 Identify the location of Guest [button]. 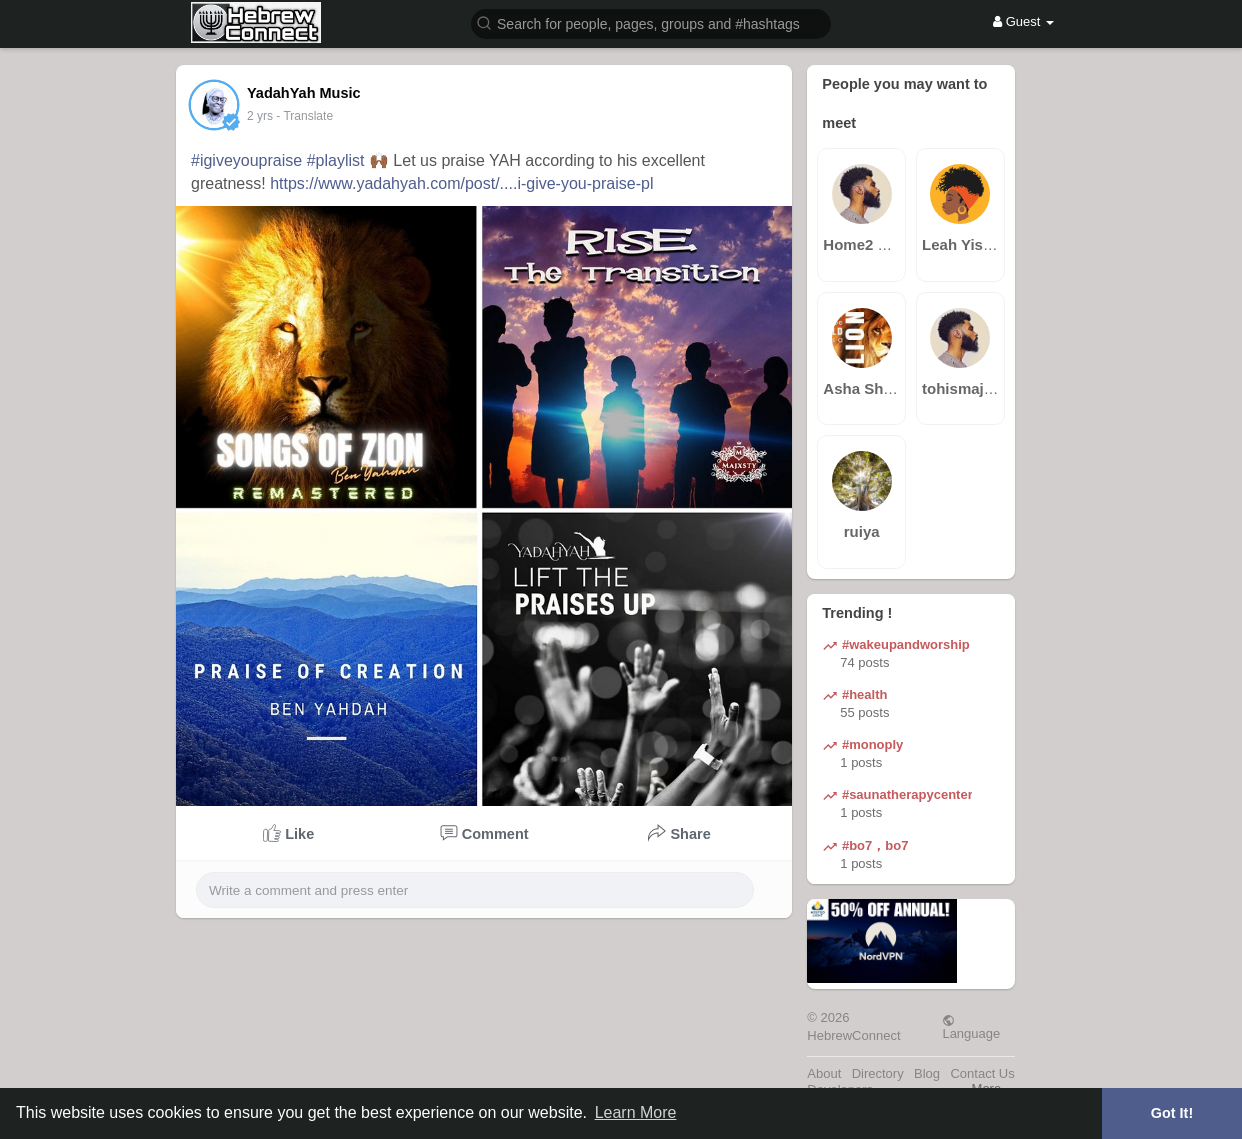
(1023, 21).